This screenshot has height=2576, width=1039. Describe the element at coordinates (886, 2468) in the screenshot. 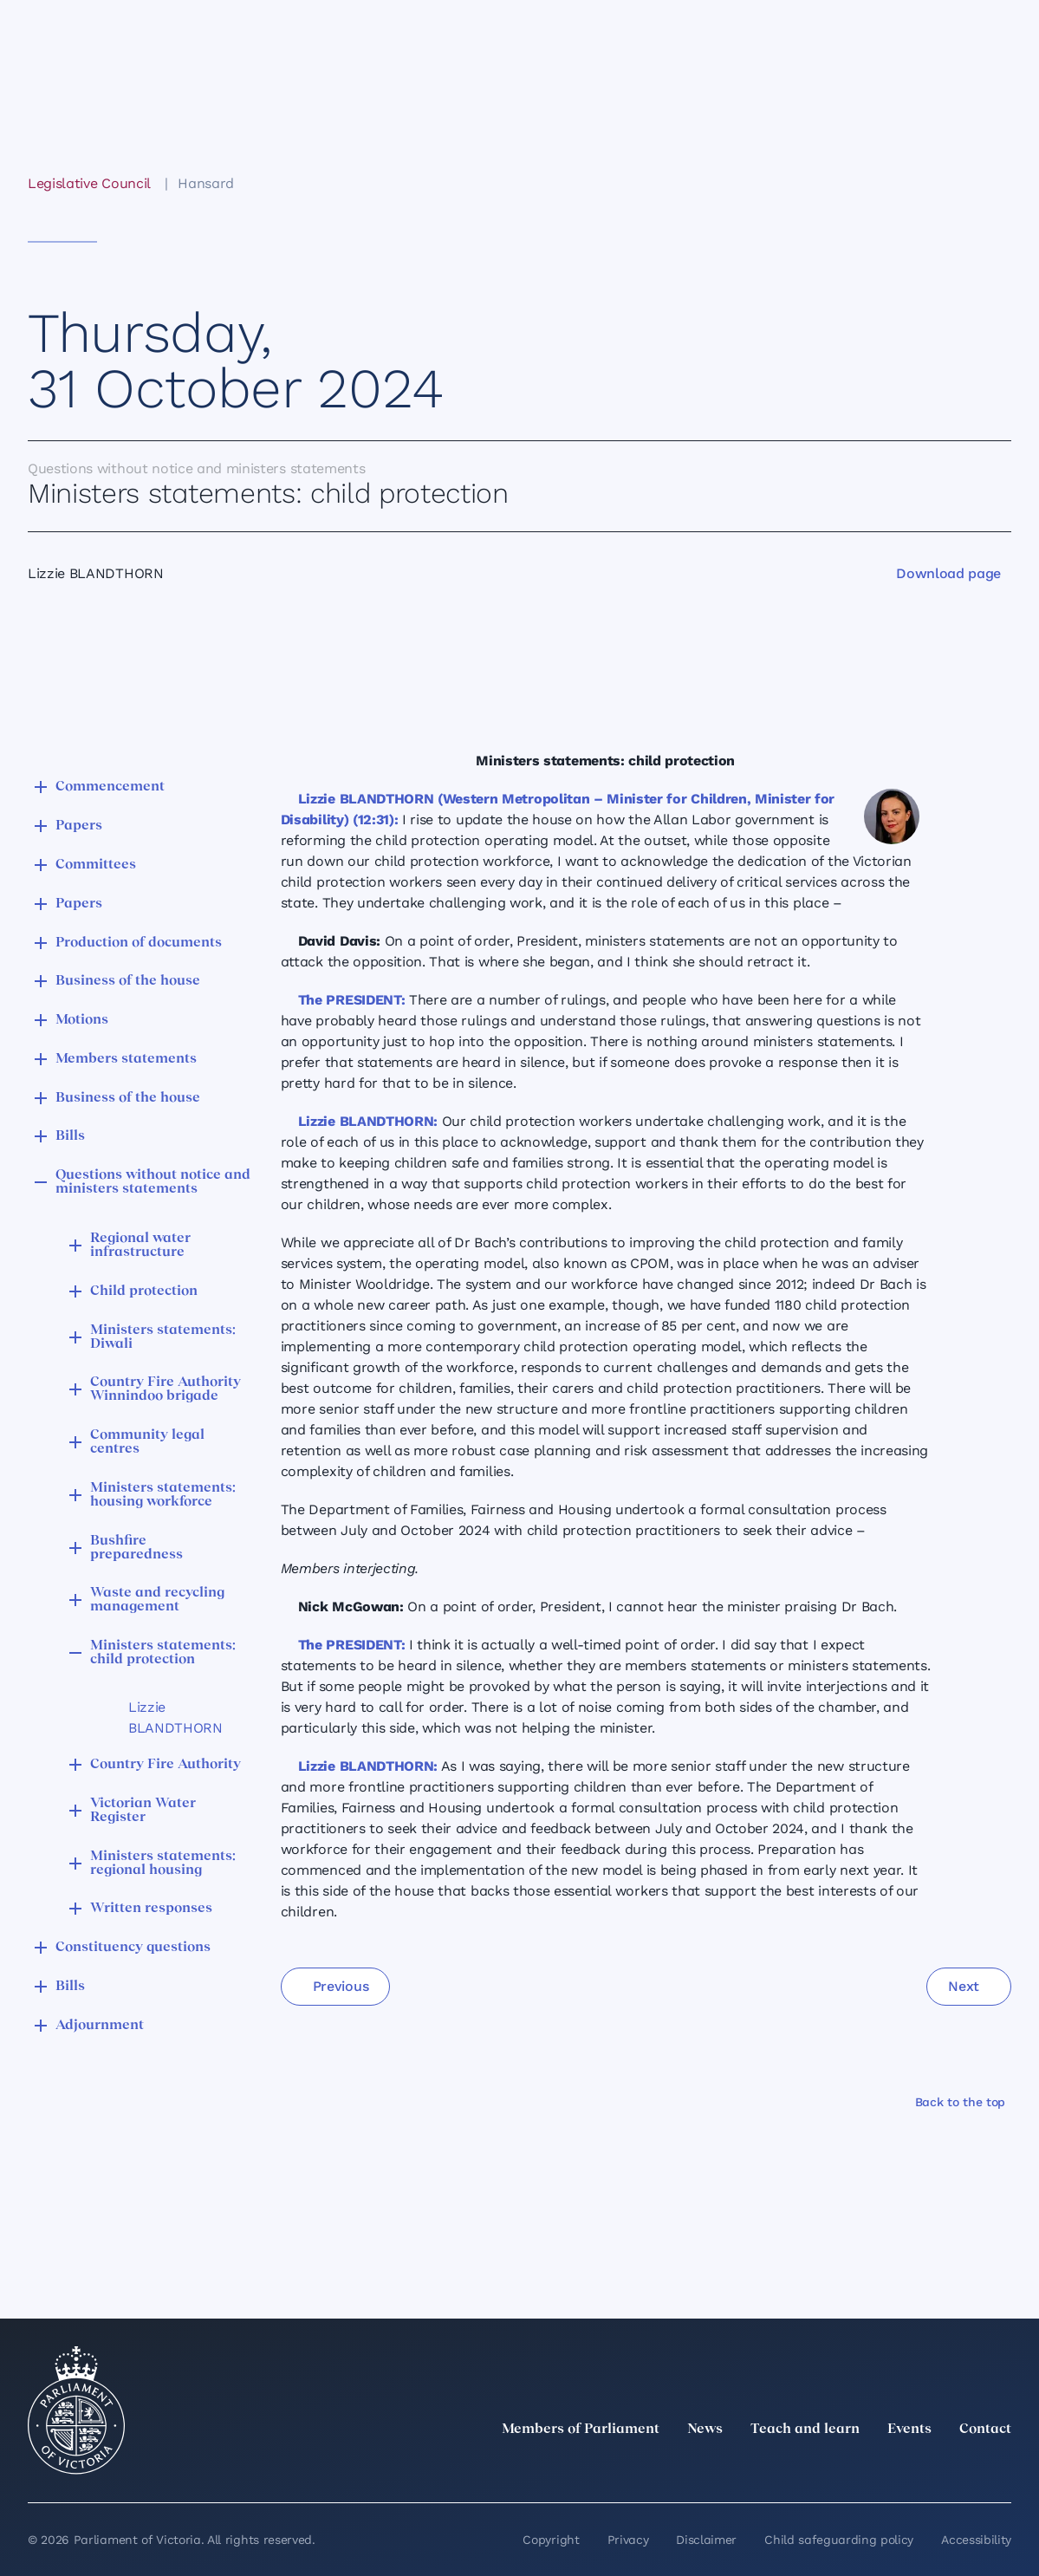

I see `[Instagram]` at that location.